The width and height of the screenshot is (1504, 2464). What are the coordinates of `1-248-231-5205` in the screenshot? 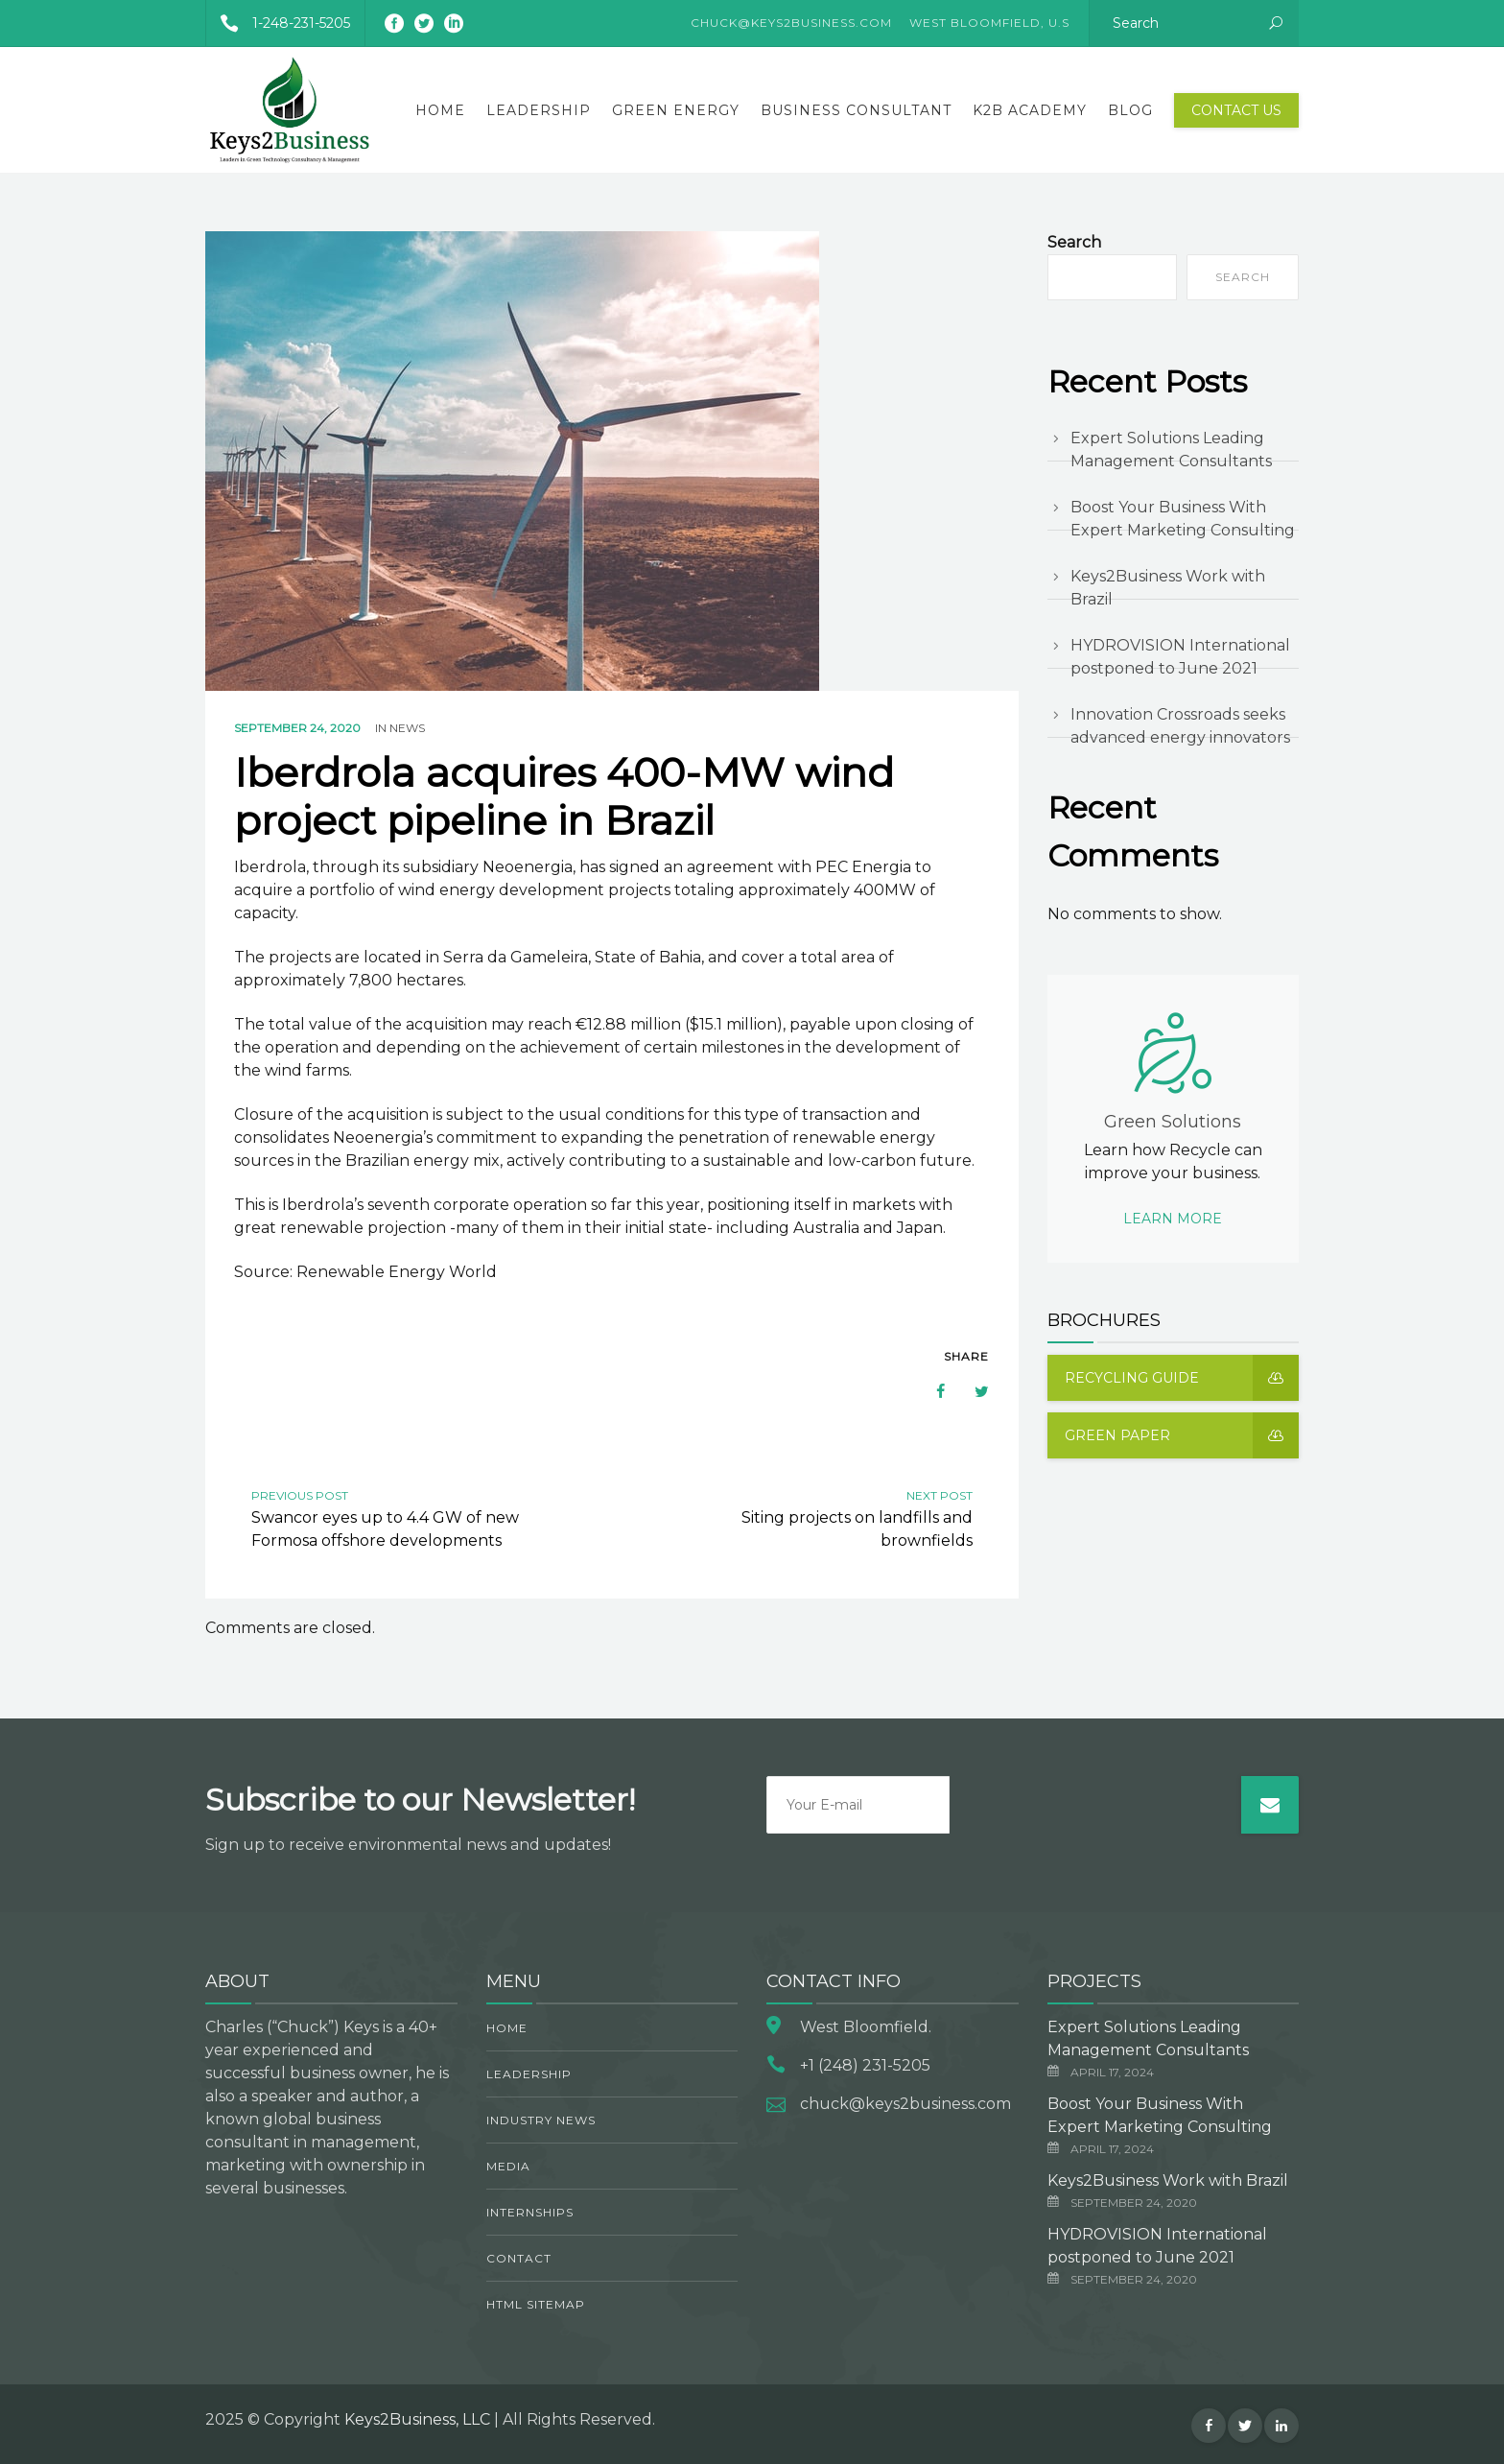 It's located at (278, 23).